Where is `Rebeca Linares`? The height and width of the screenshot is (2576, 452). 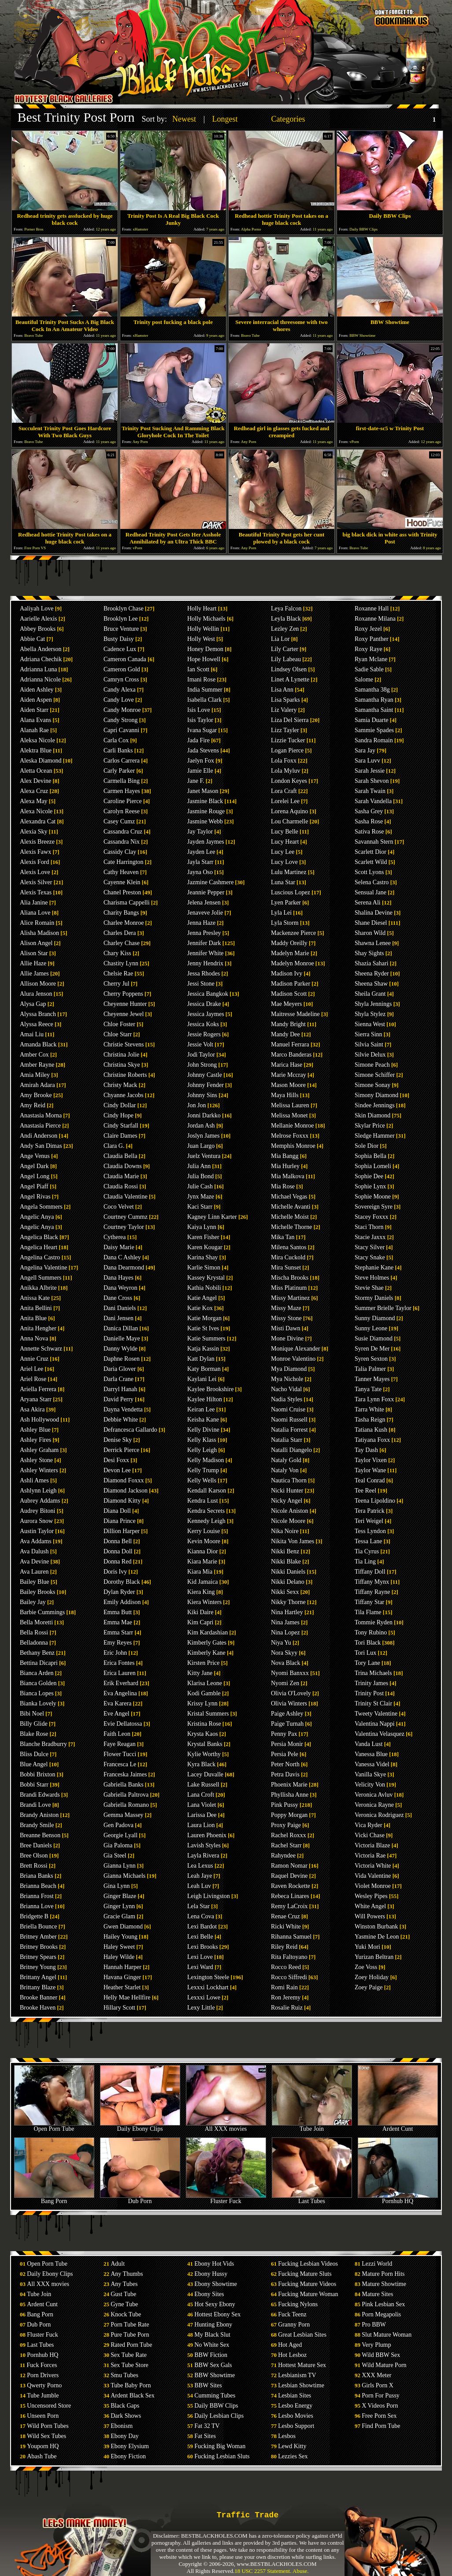 Rebeca Linares is located at coordinates (290, 1896).